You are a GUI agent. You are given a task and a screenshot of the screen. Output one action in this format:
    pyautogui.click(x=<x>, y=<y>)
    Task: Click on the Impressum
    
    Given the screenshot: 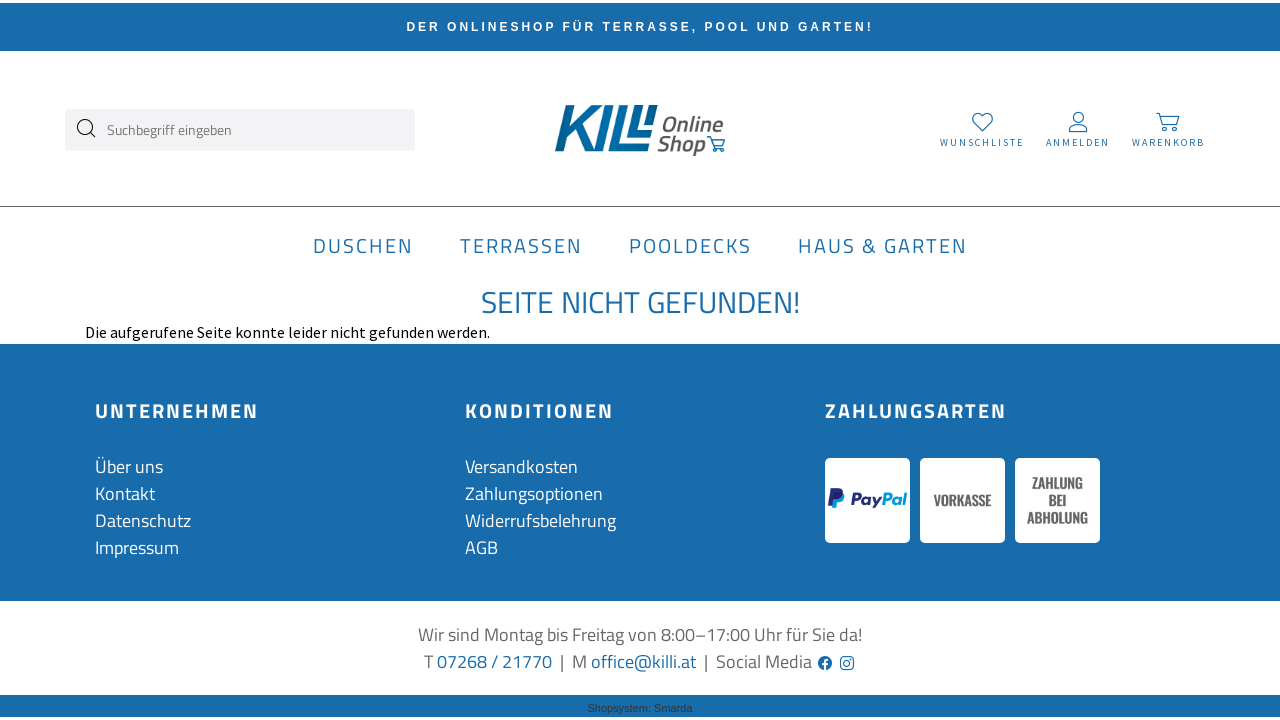 What is the action you would take?
    pyautogui.click(x=137, y=547)
    